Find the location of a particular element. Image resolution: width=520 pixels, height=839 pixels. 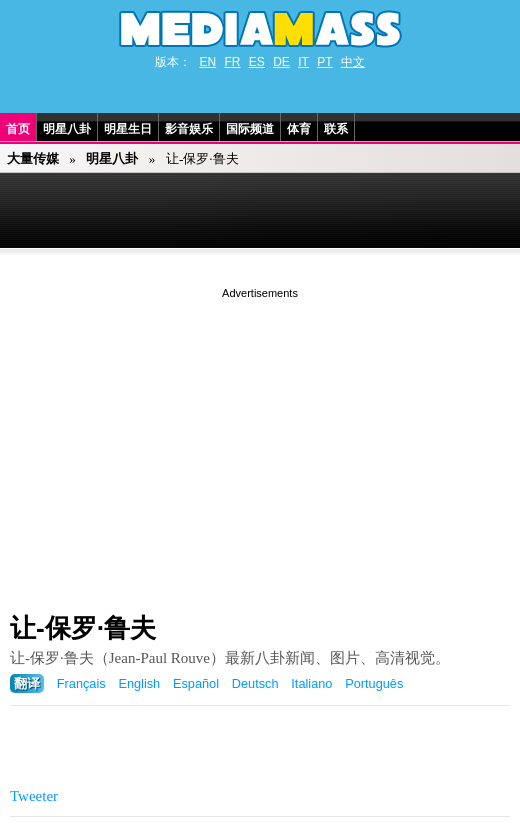

IT is located at coordinates (303, 62).